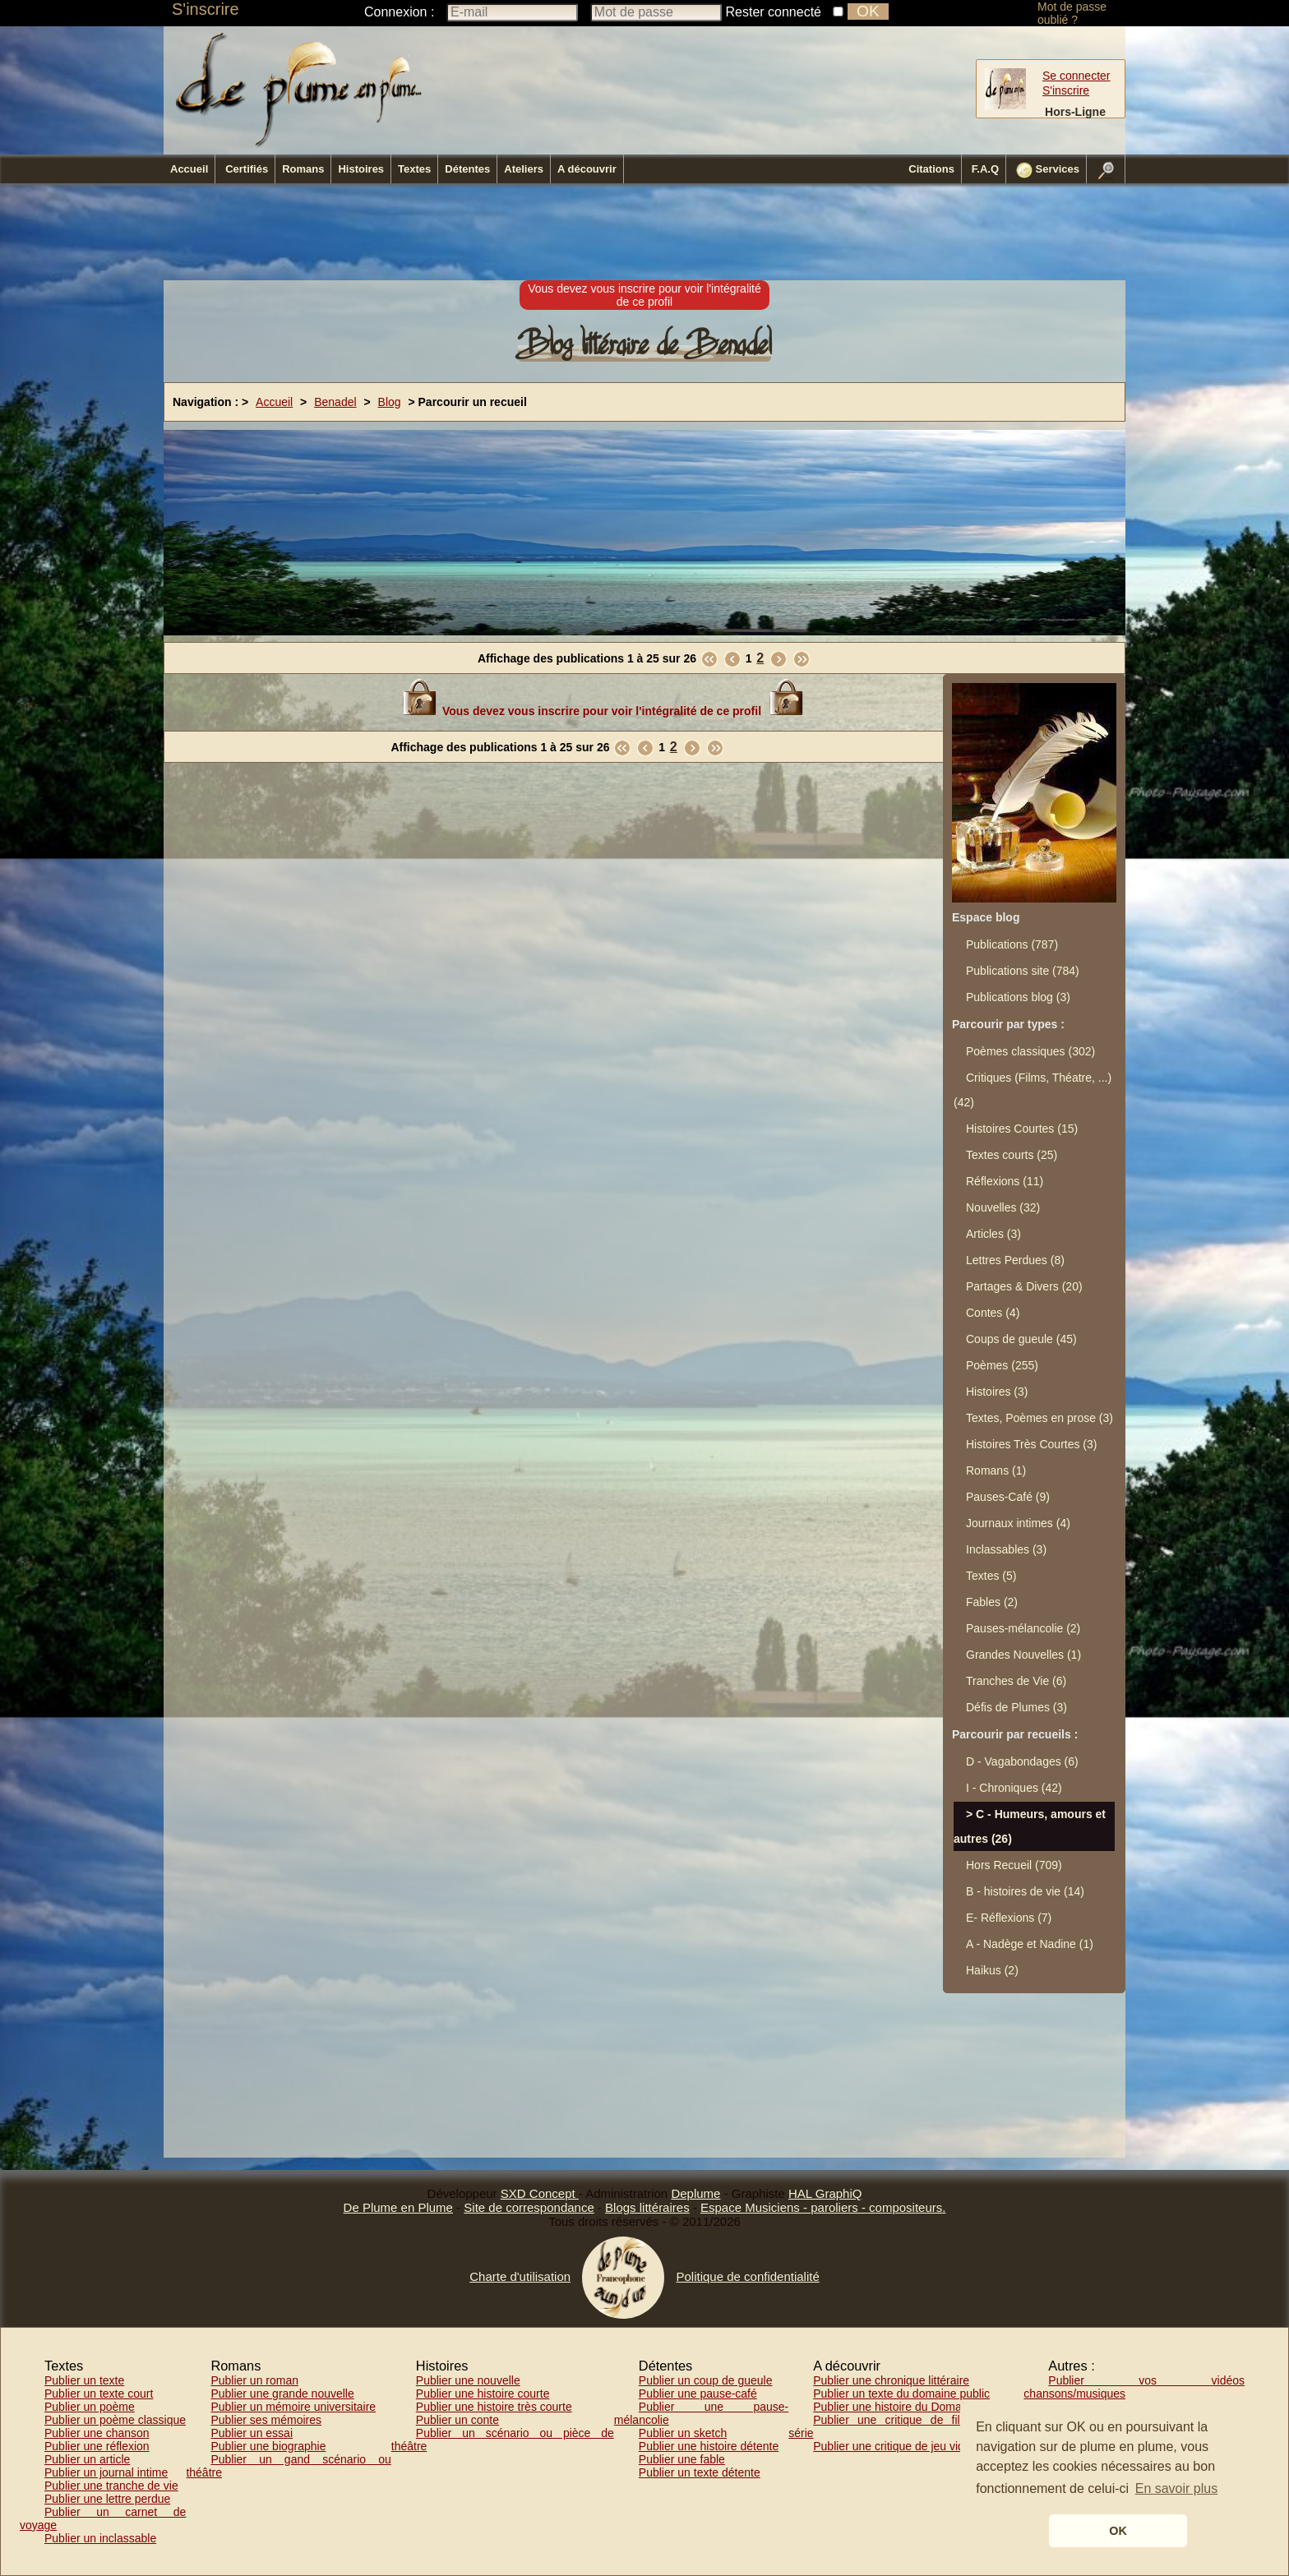 This screenshot has width=1289, height=2576. Describe the element at coordinates (89, 2406) in the screenshot. I see `Publier un poème` at that location.